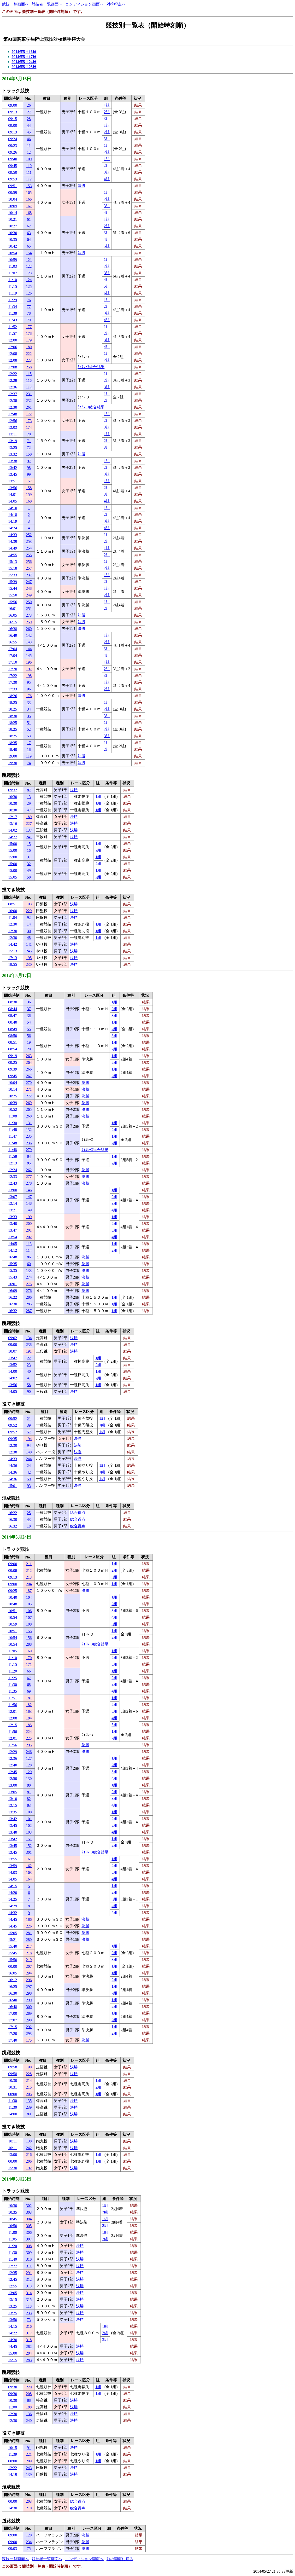 The width and height of the screenshot is (295, 2576). I want to click on 127, so click(29, 1758).